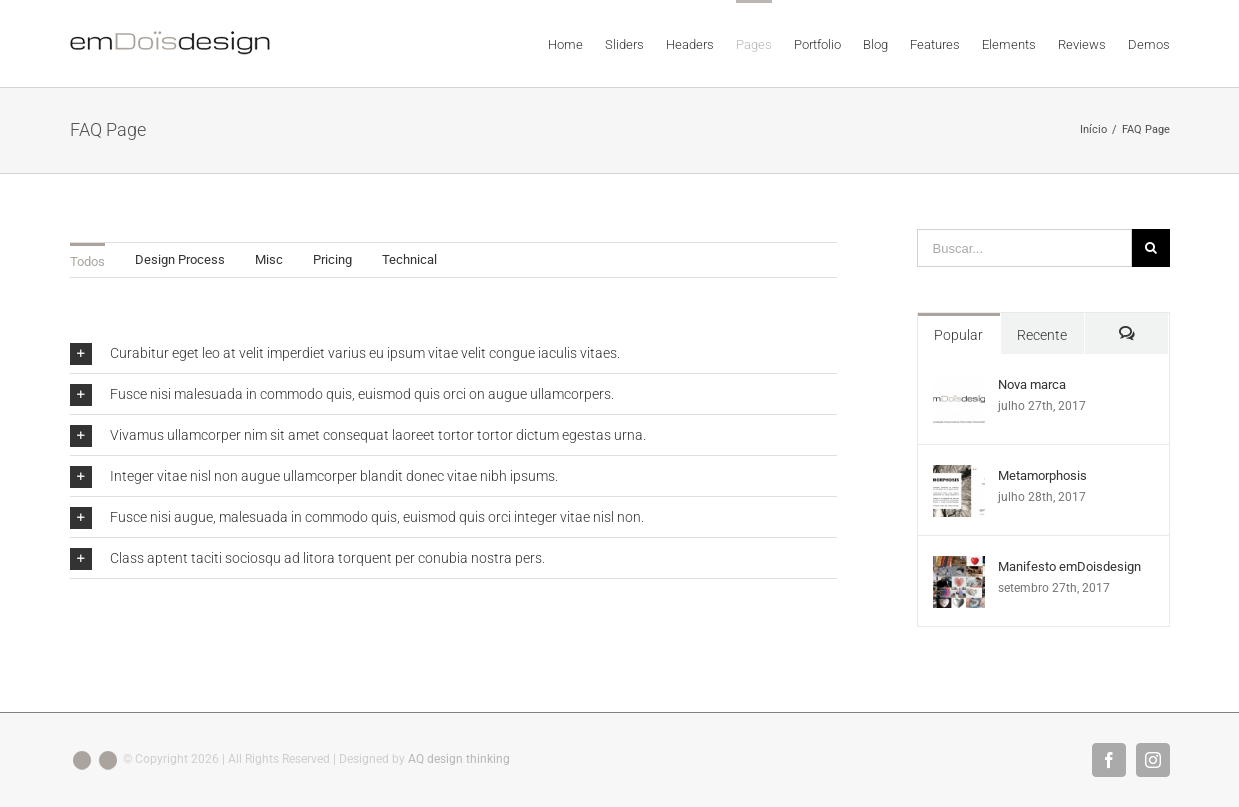 The image size is (1239, 807). Describe the element at coordinates (959, 566) in the screenshot. I see `[Manifesto emDoisdesign]` at that location.